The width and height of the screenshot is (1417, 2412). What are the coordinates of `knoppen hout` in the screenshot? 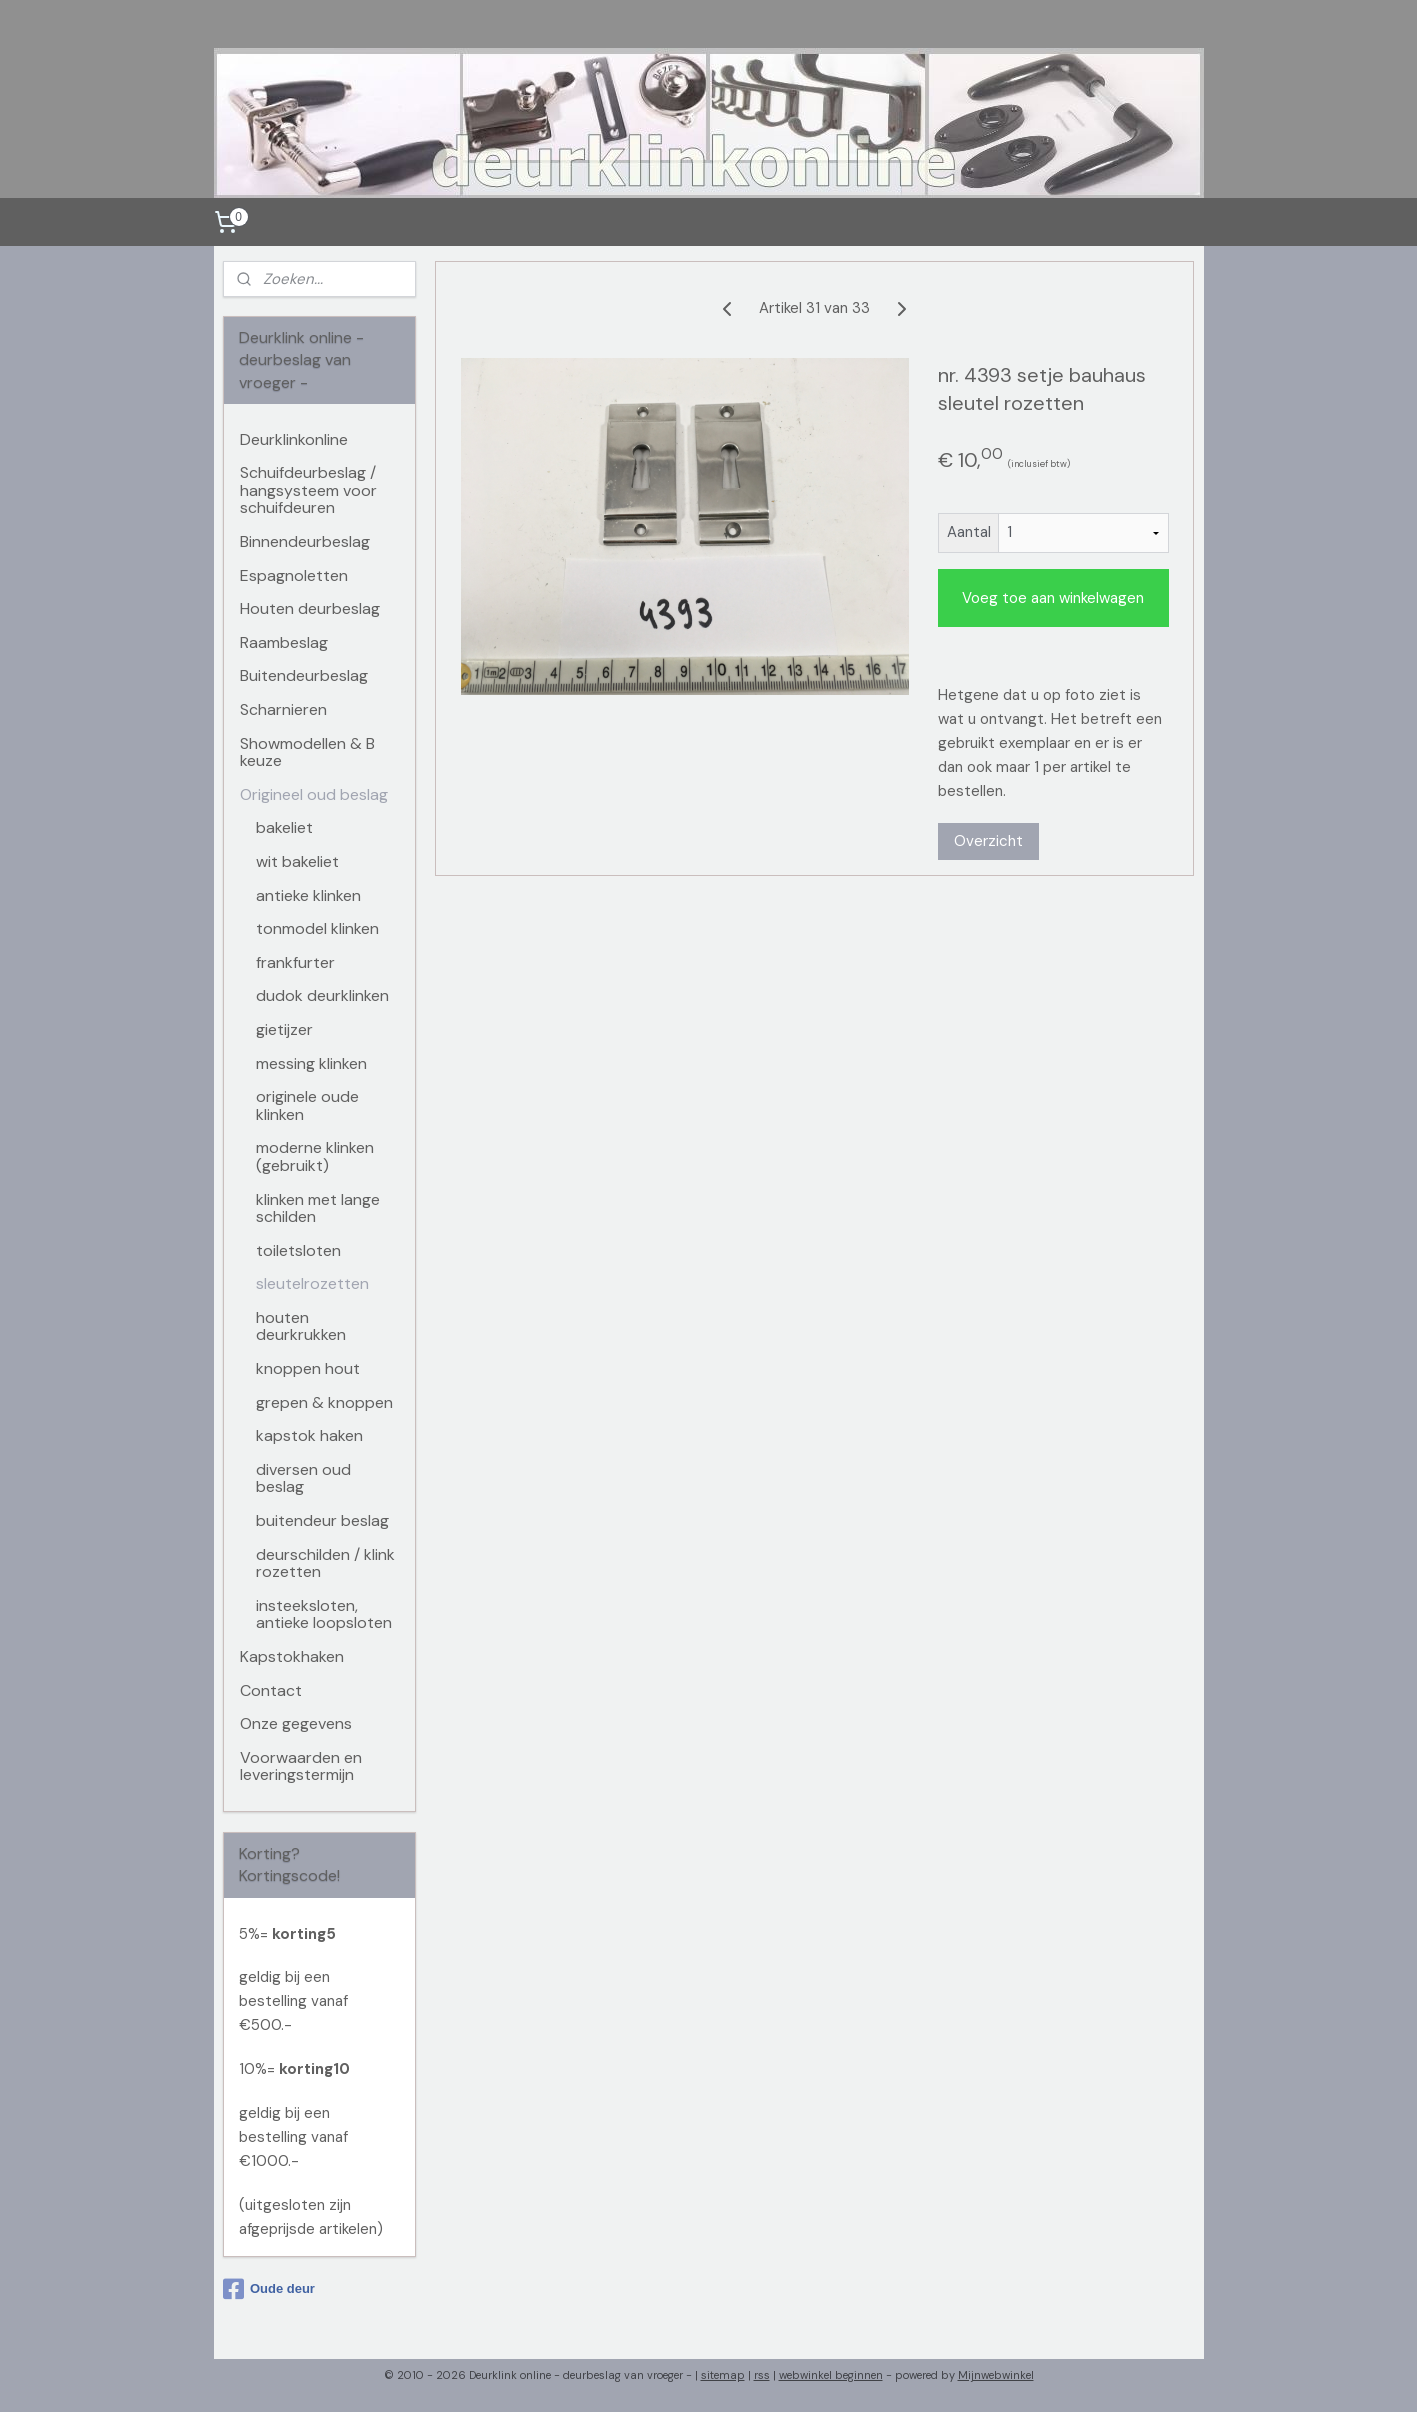 It's located at (308, 1368).